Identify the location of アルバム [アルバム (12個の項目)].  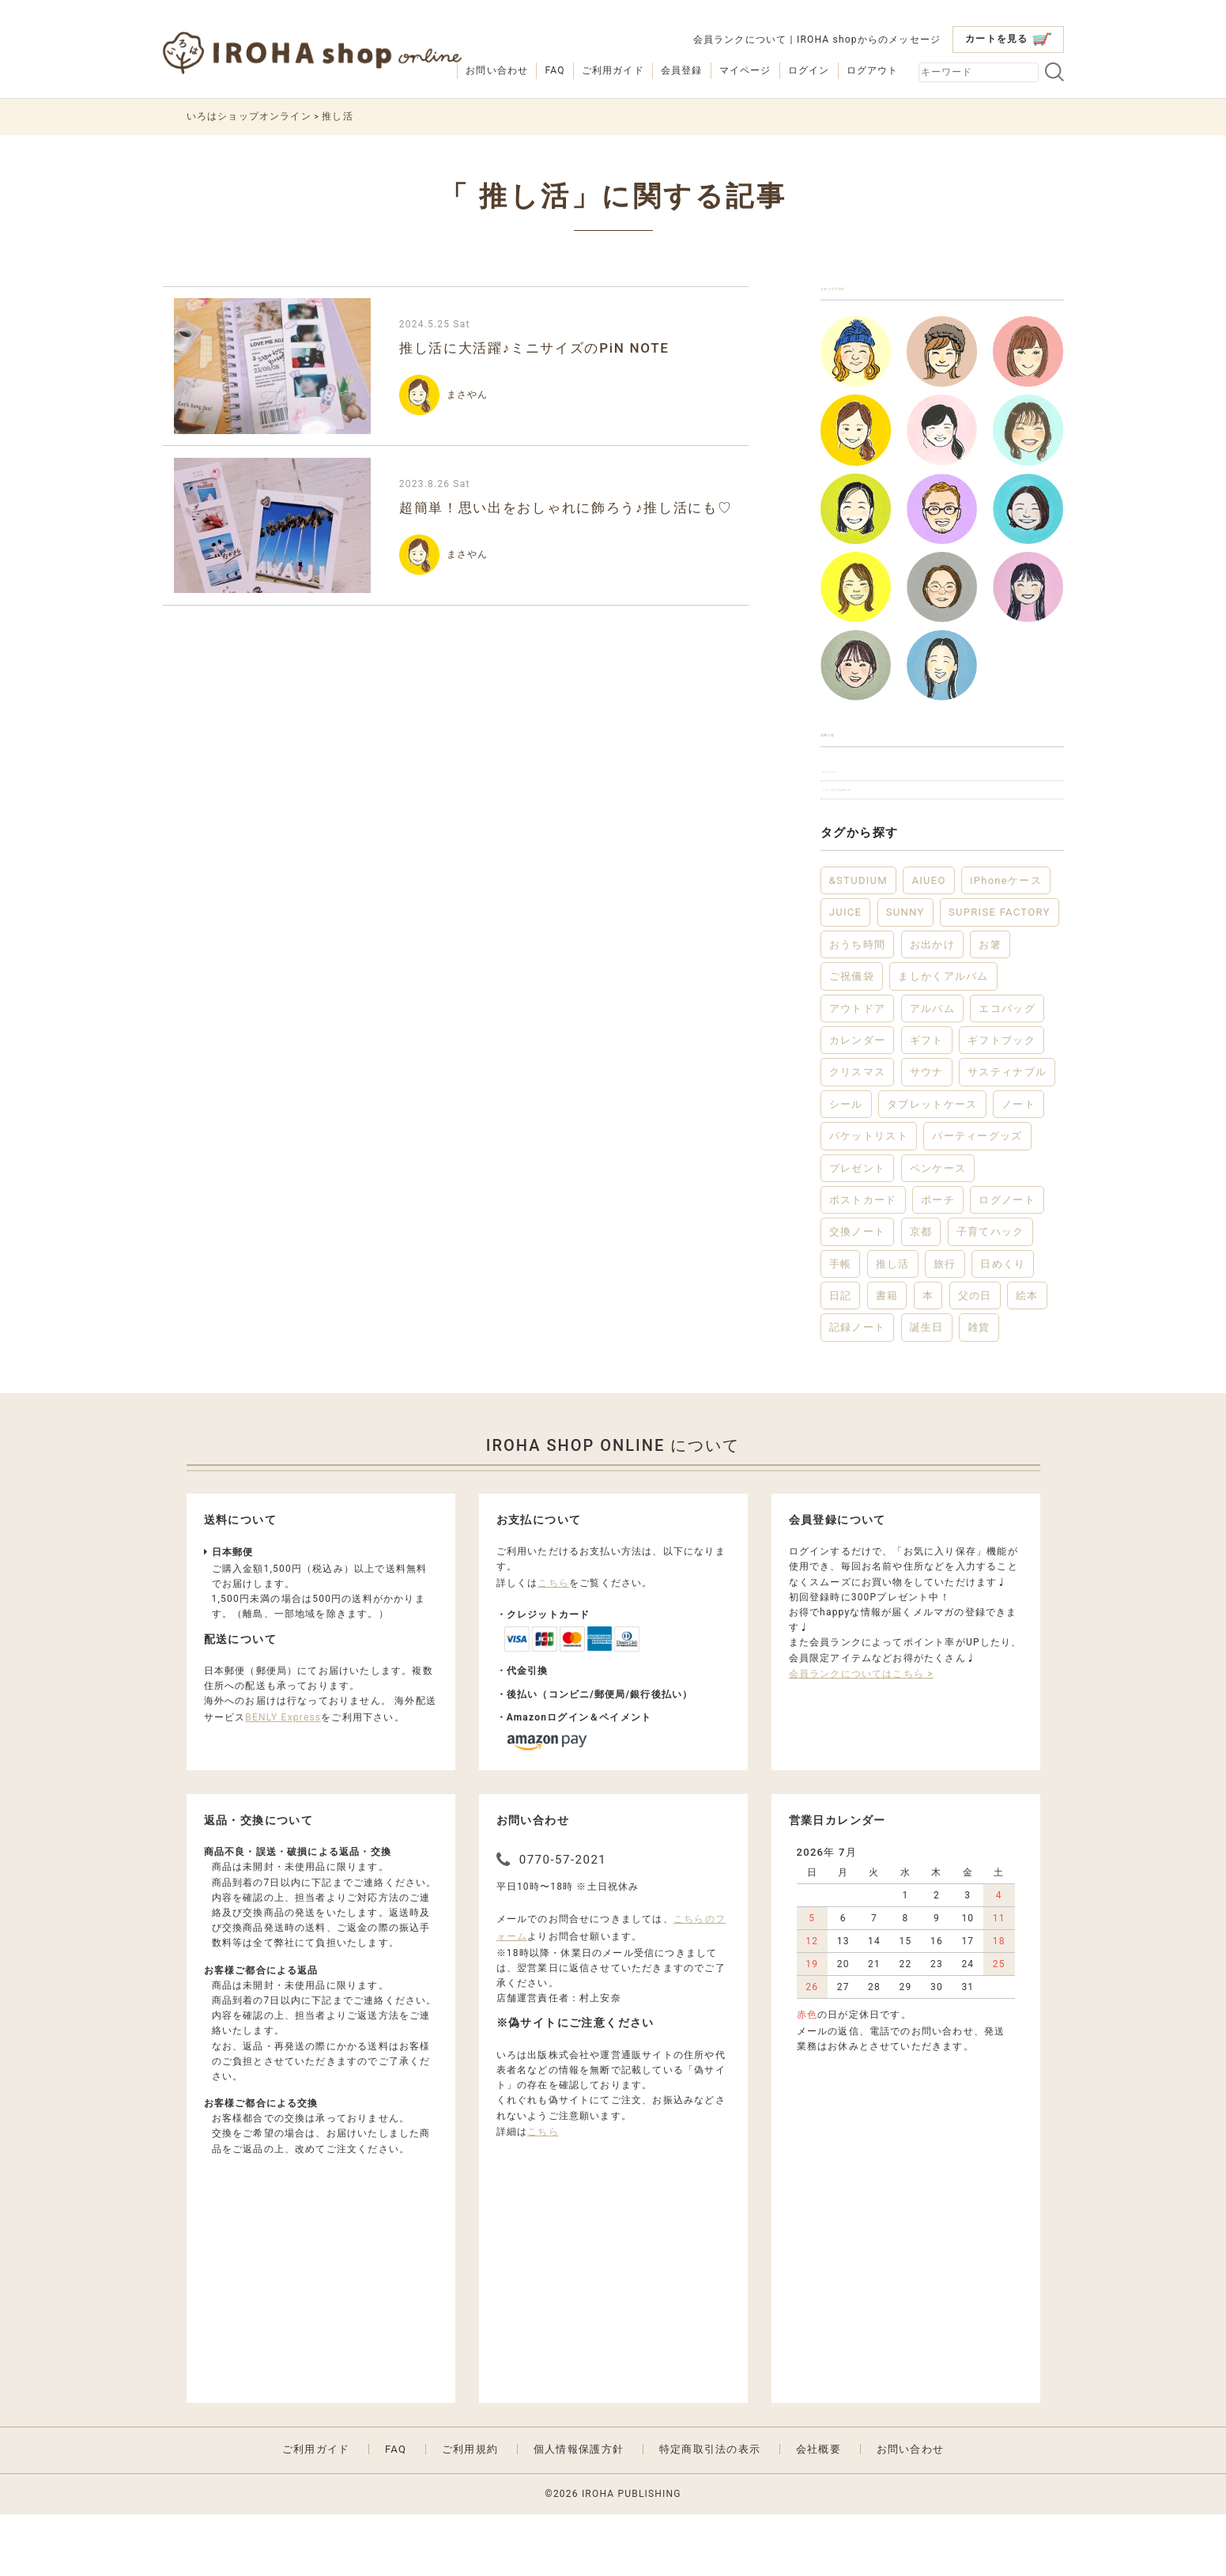
(932, 1069).